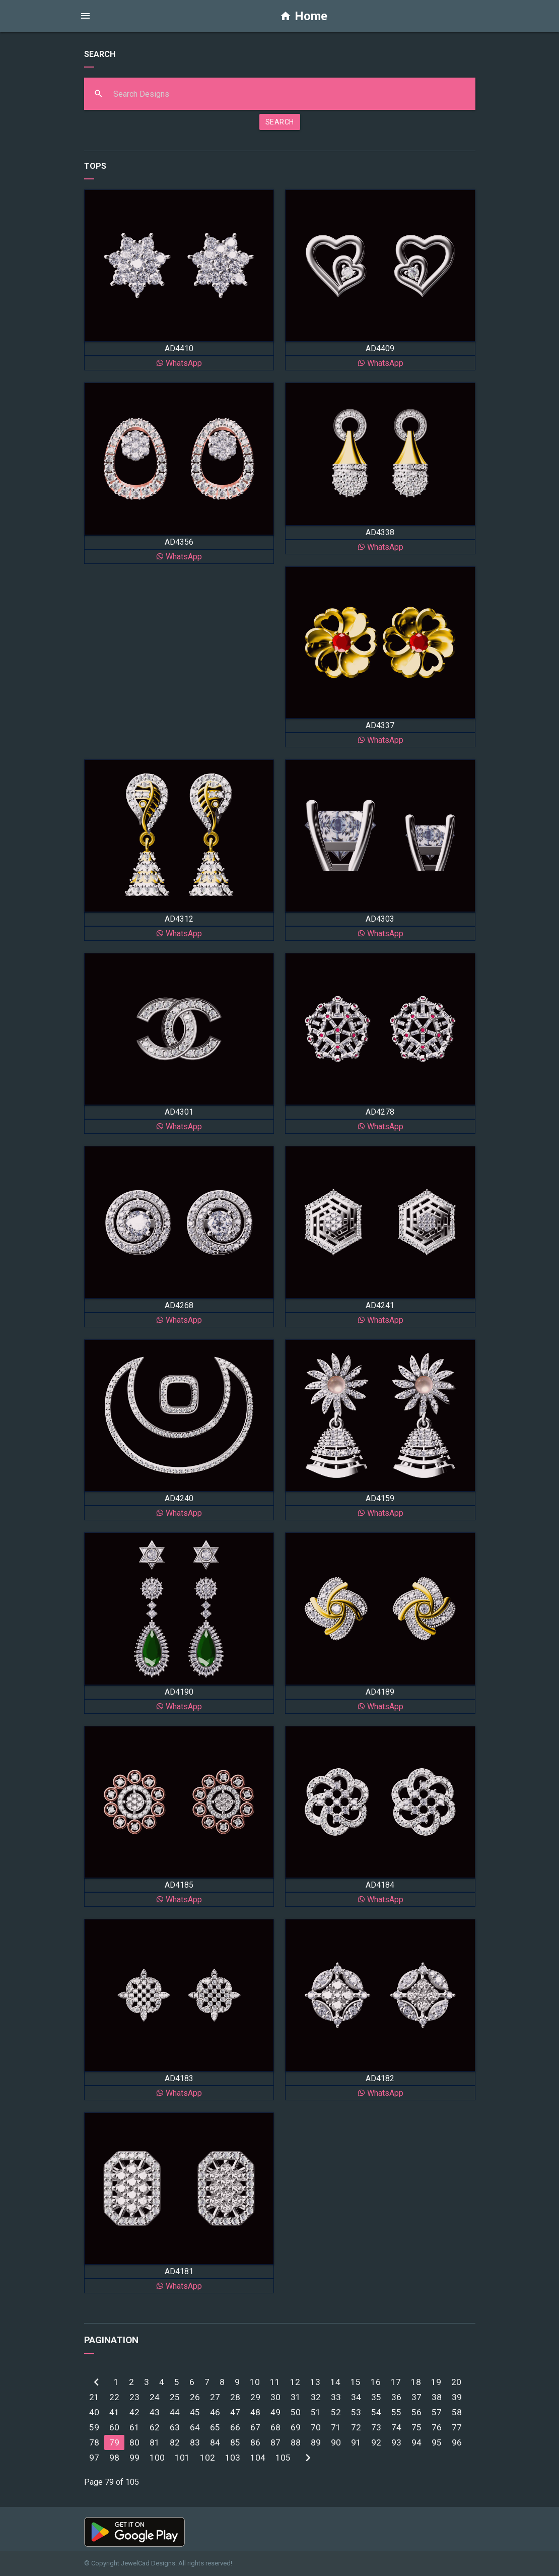 This screenshot has width=559, height=2576. What do you see at coordinates (316, 2412) in the screenshot?
I see `51` at bounding box center [316, 2412].